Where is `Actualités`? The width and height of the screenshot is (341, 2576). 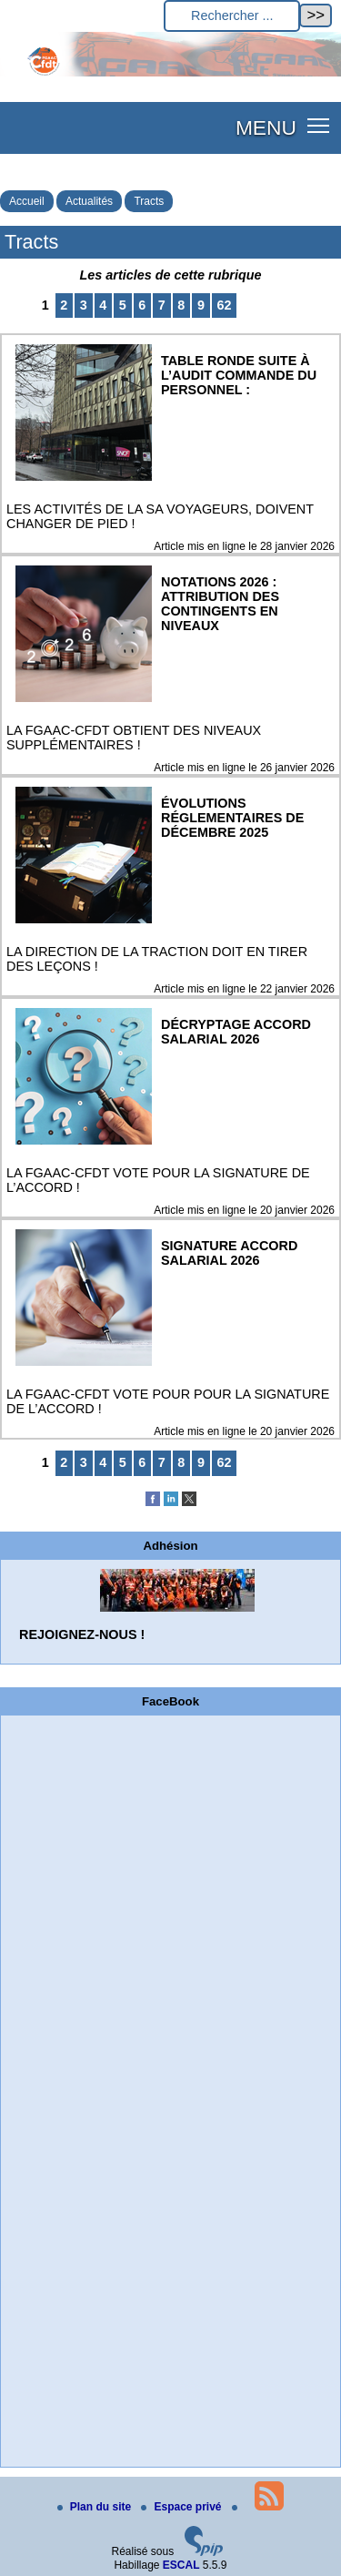 Actualités is located at coordinates (89, 201).